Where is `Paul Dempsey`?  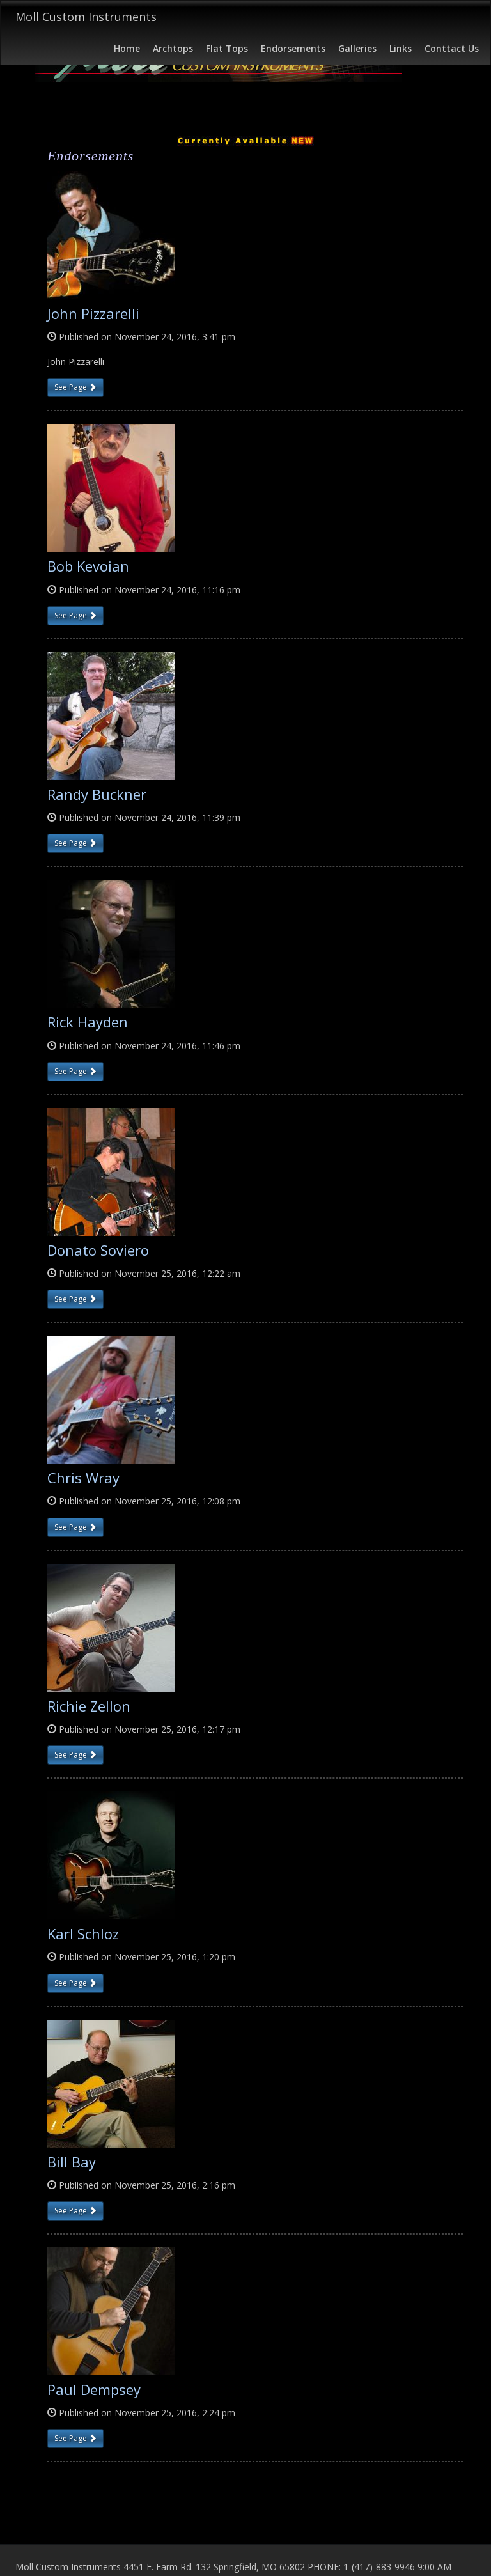 Paul Dempsey is located at coordinates (94, 2389).